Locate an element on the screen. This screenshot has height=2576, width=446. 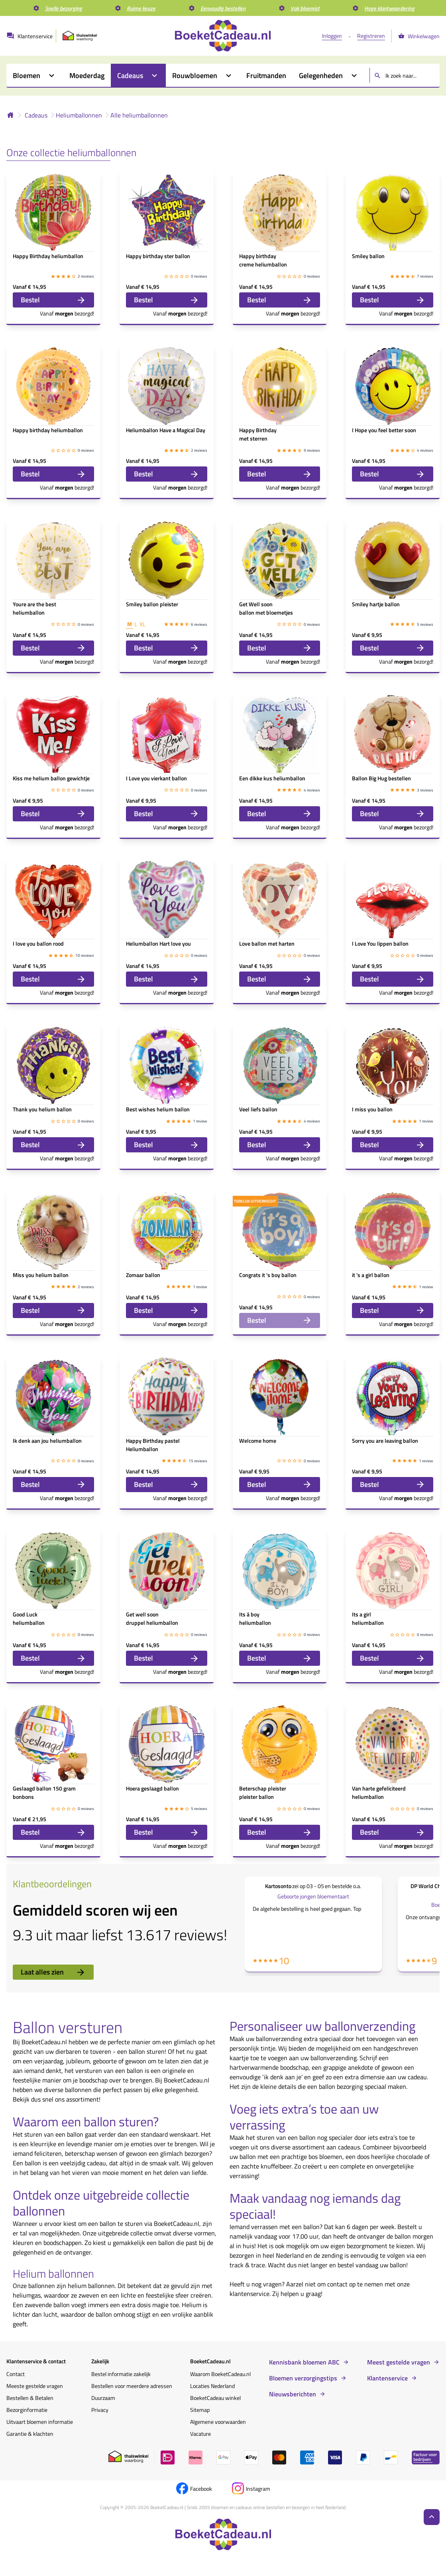
Meeste gestelde vragen is located at coordinates (34, 2386).